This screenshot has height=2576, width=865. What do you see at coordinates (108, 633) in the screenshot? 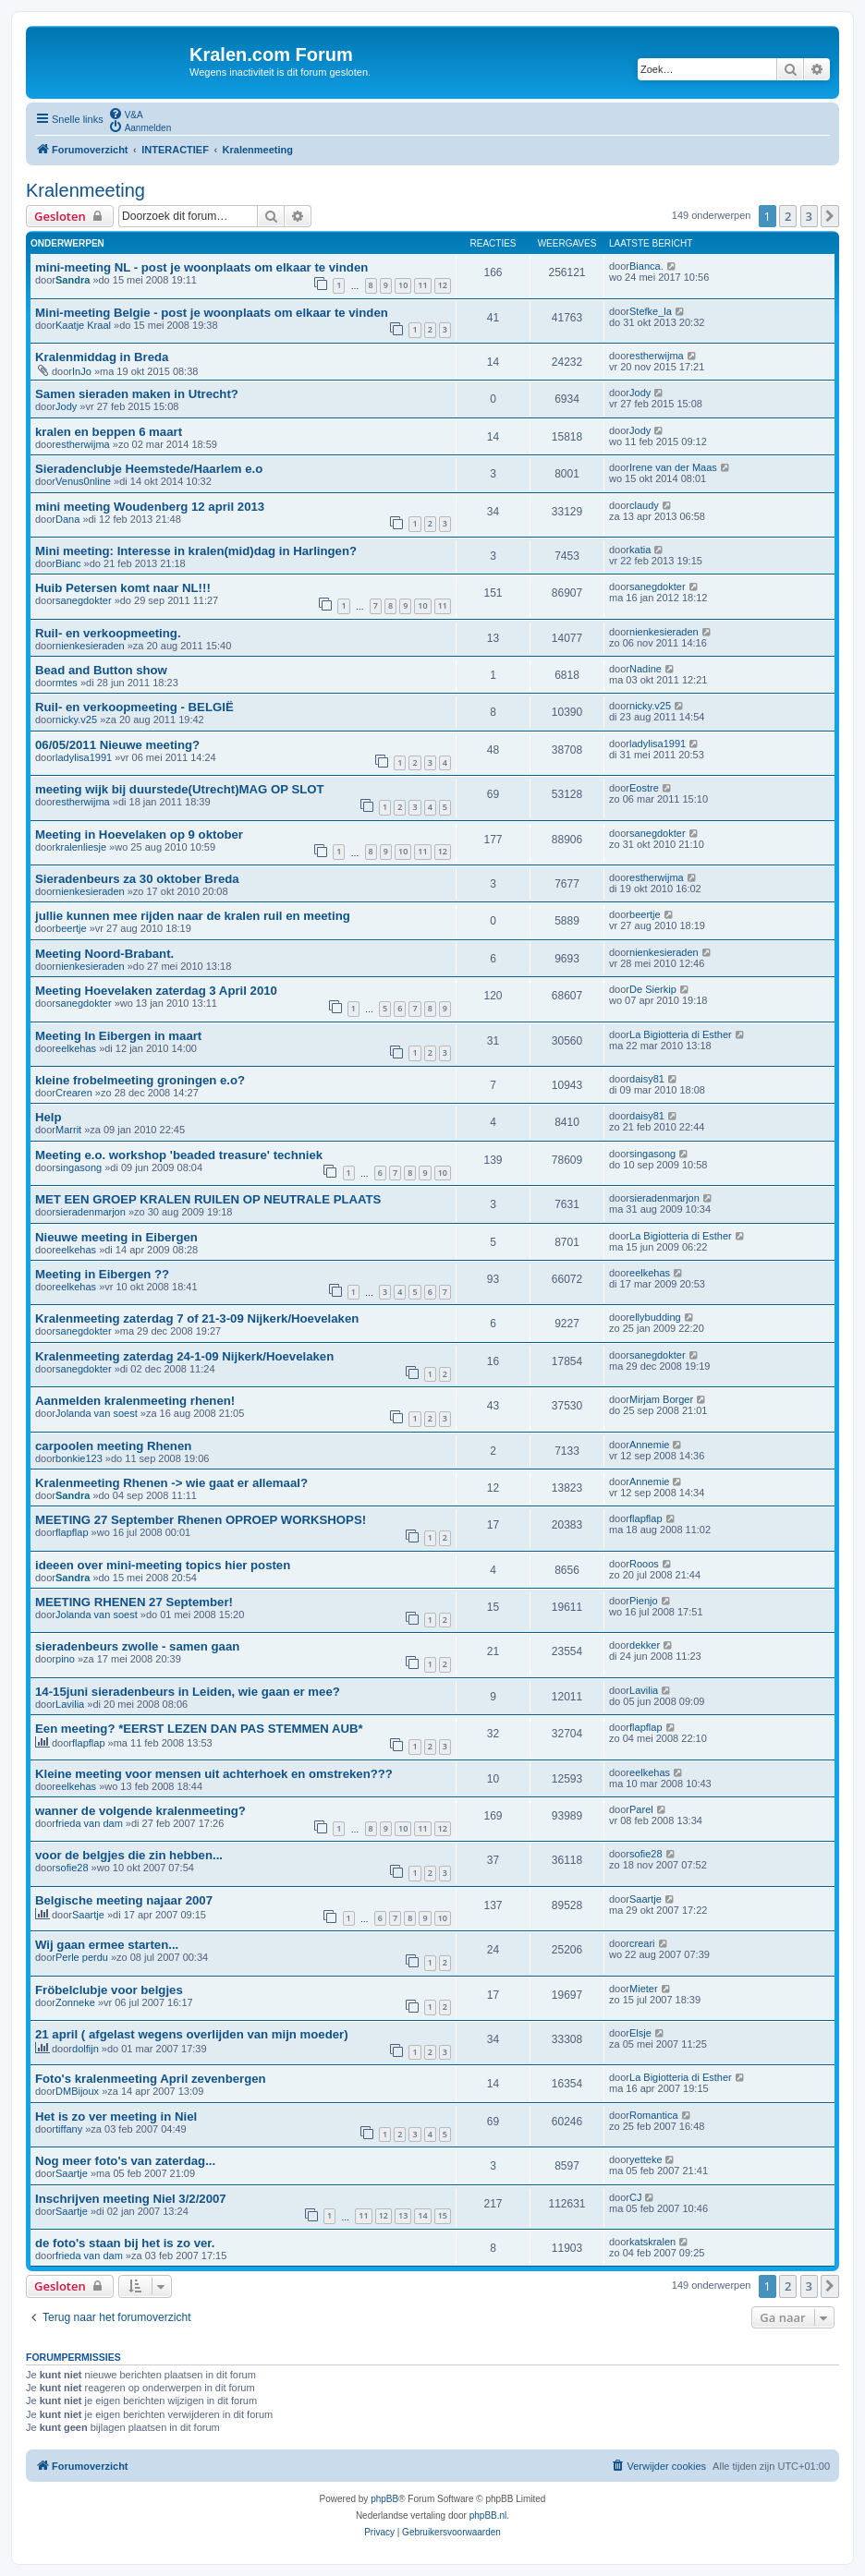
I see `Ruil- en verkoopmeeting.` at bounding box center [108, 633].